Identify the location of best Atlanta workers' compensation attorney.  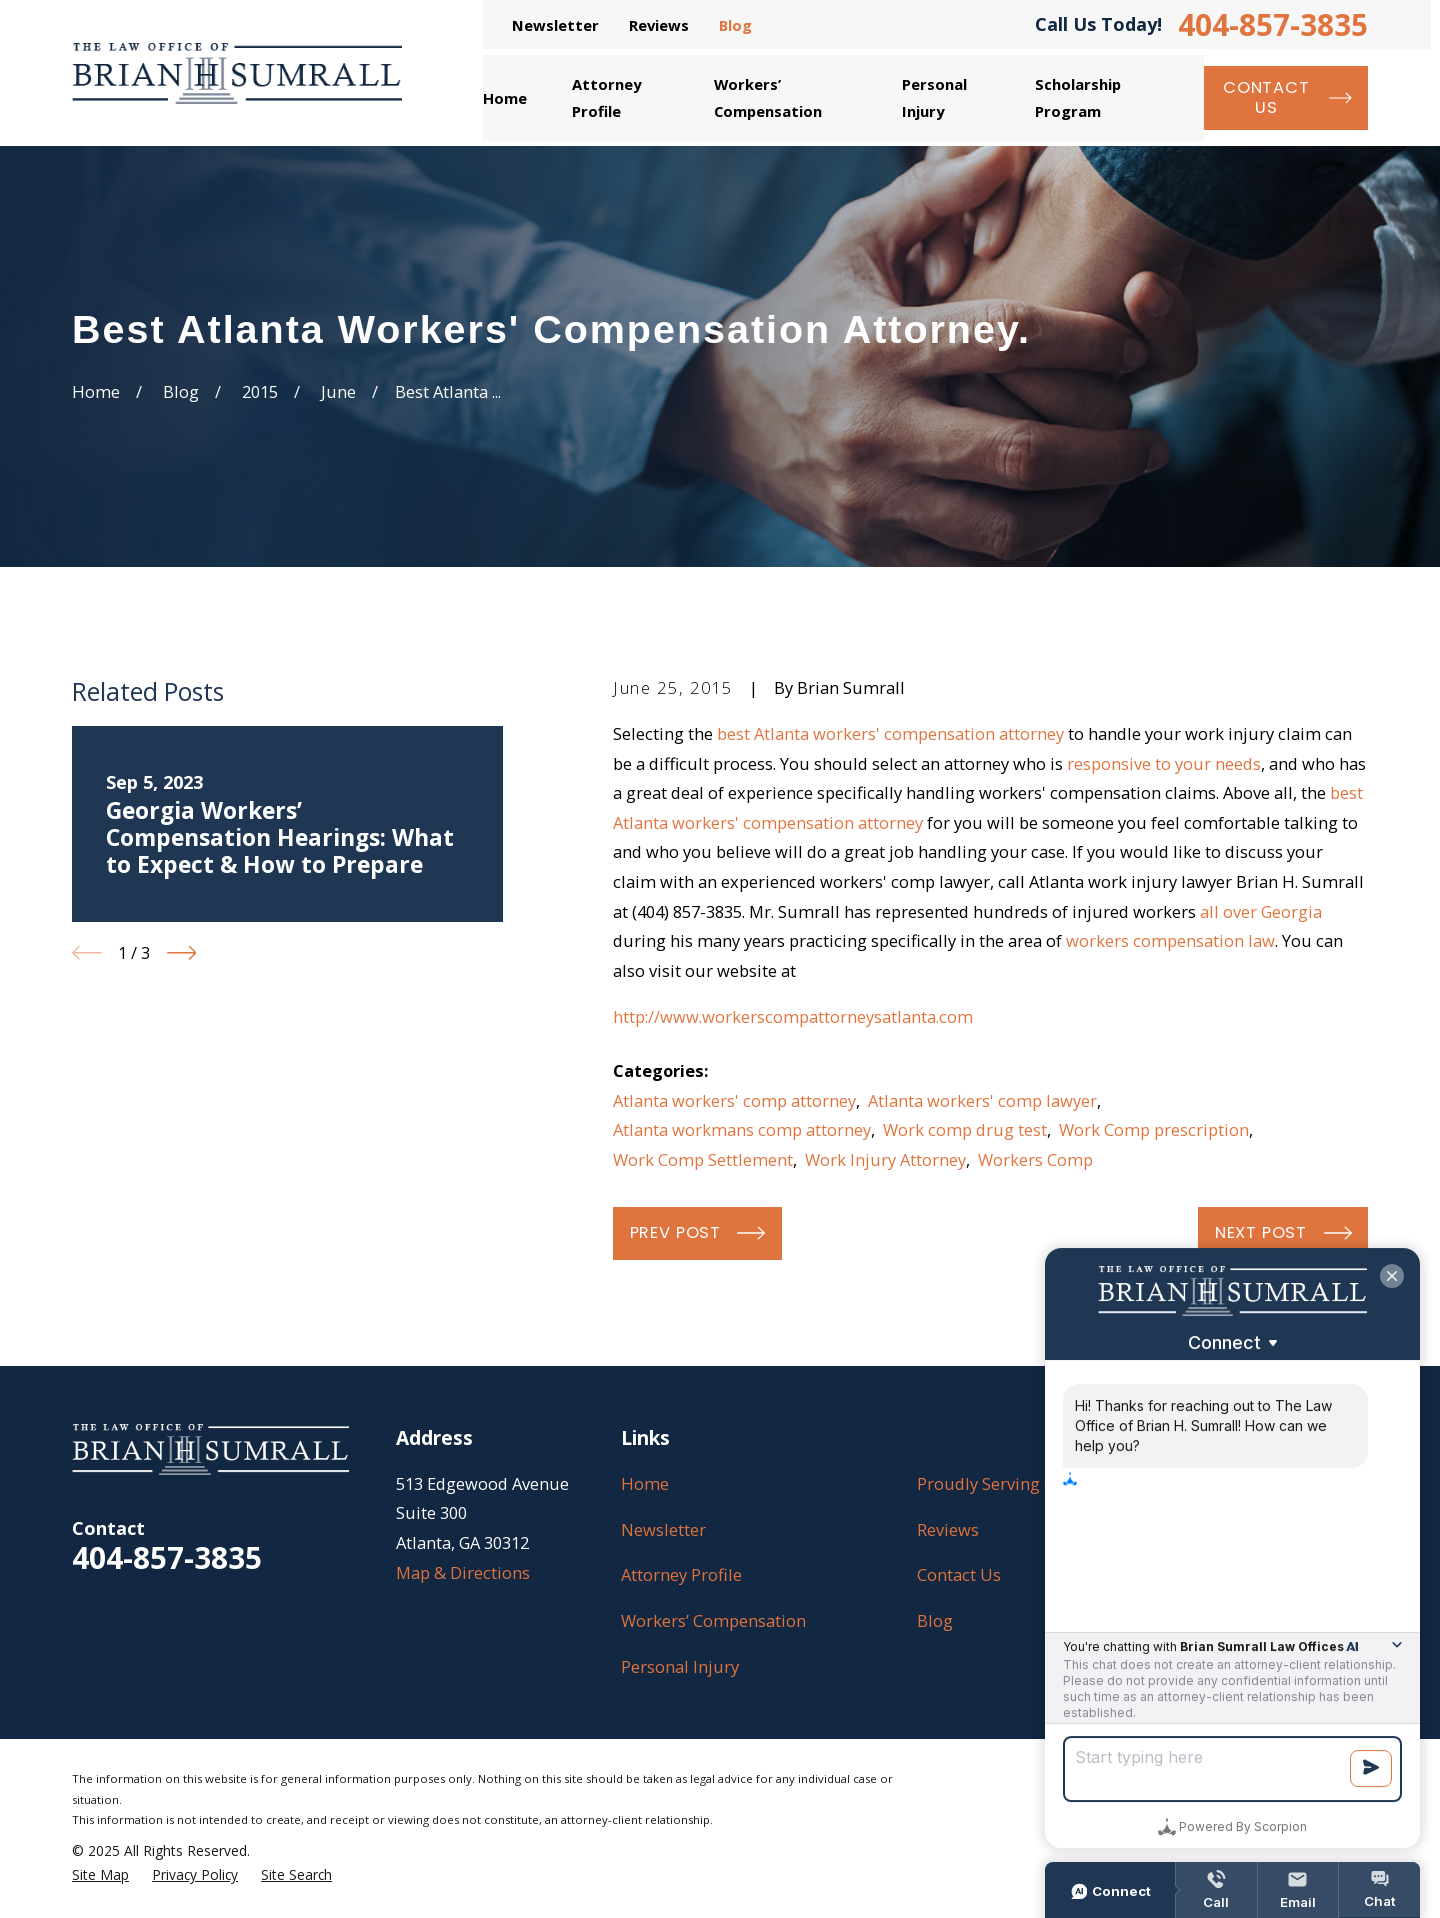
(890, 733).